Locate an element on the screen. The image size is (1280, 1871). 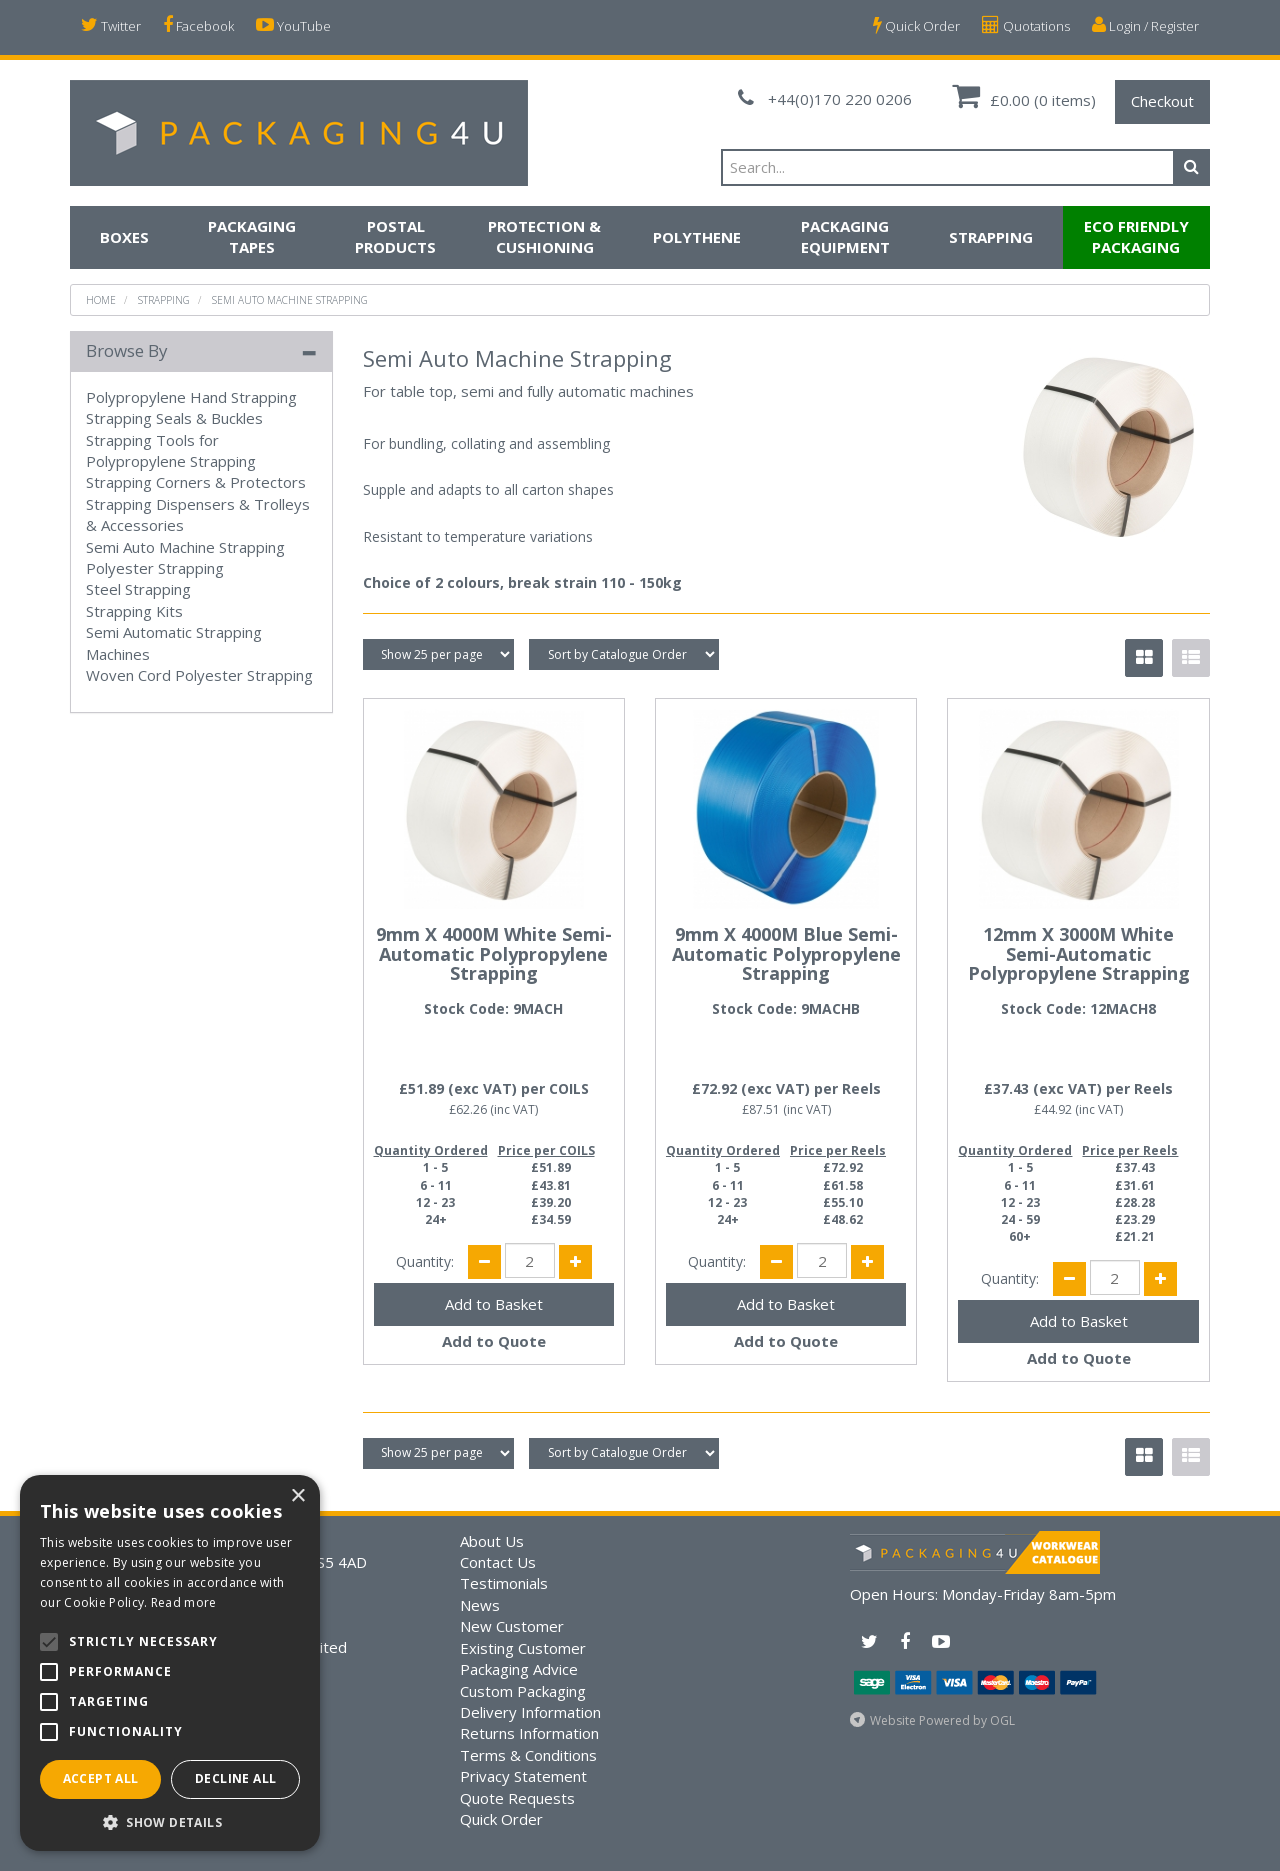
Polythene is located at coordinates (697, 237).